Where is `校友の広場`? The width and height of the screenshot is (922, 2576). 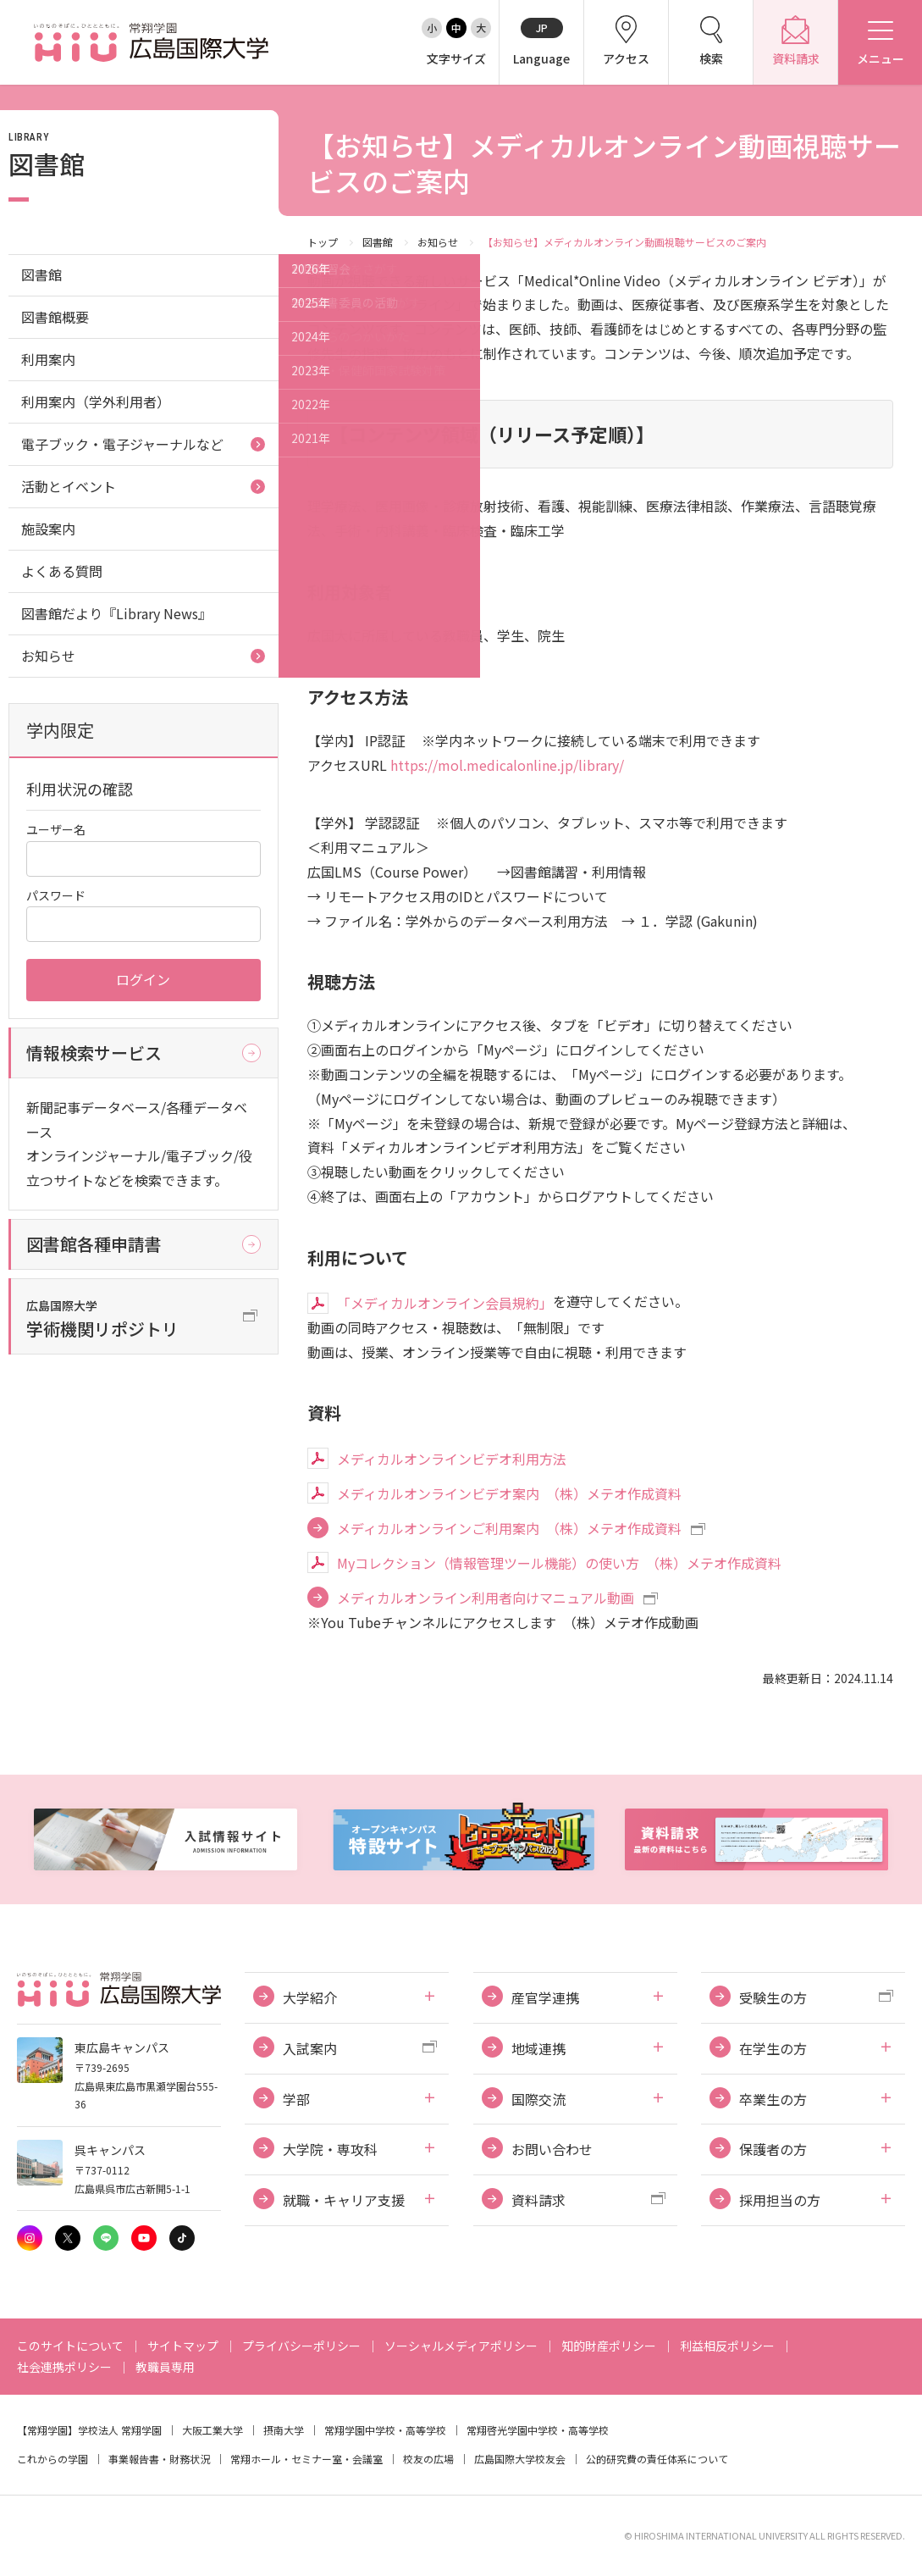 校友の広場 is located at coordinates (428, 2458).